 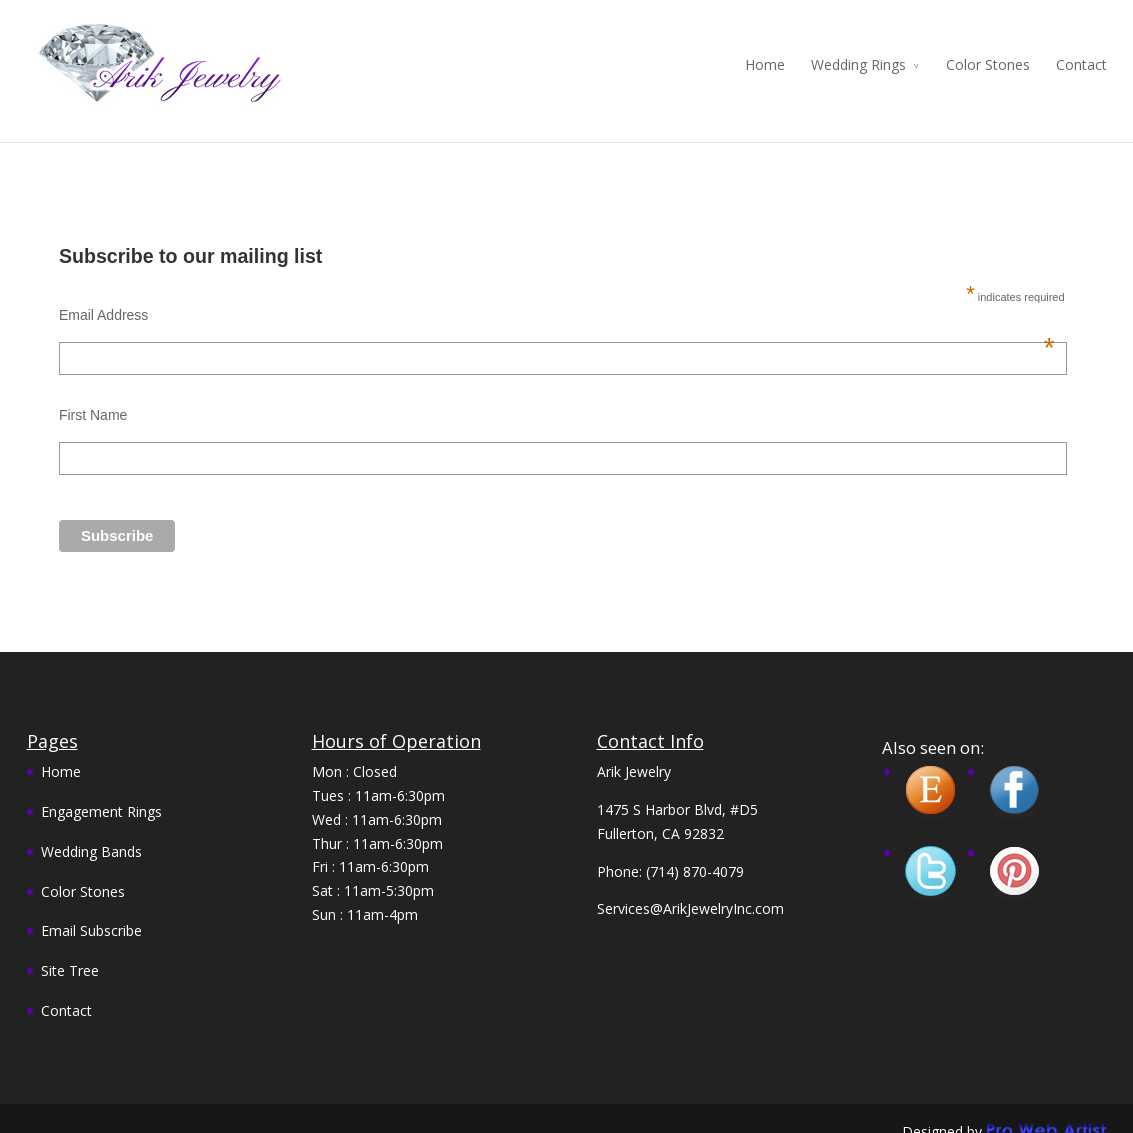 What do you see at coordinates (101, 795) in the screenshot?
I see `Engagement Rings` at bounding box center [101, 795].